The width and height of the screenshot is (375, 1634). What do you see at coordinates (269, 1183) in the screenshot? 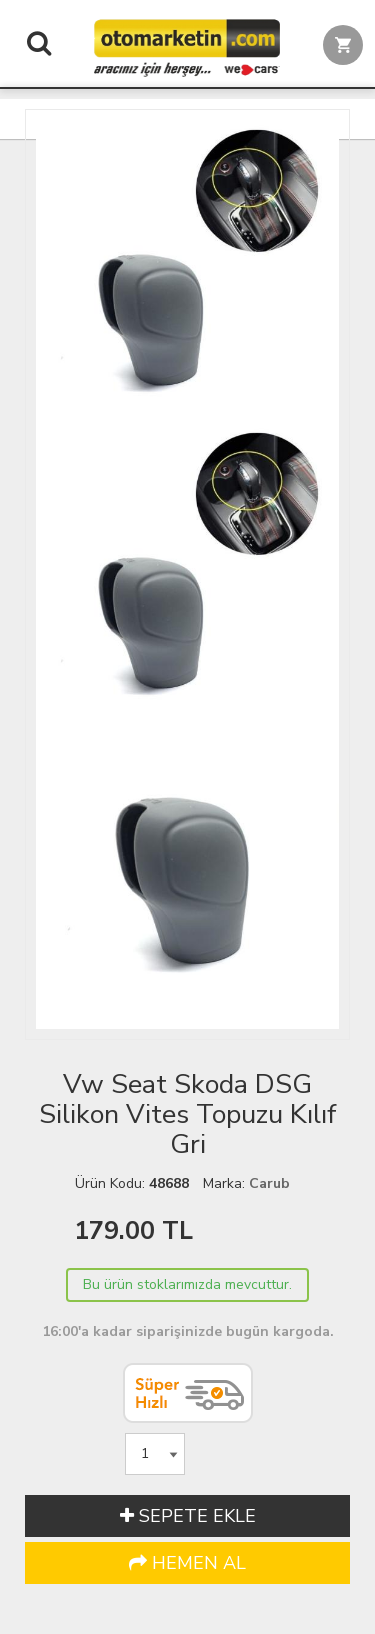
I see `Carub` at bounding box center [269, 1183].